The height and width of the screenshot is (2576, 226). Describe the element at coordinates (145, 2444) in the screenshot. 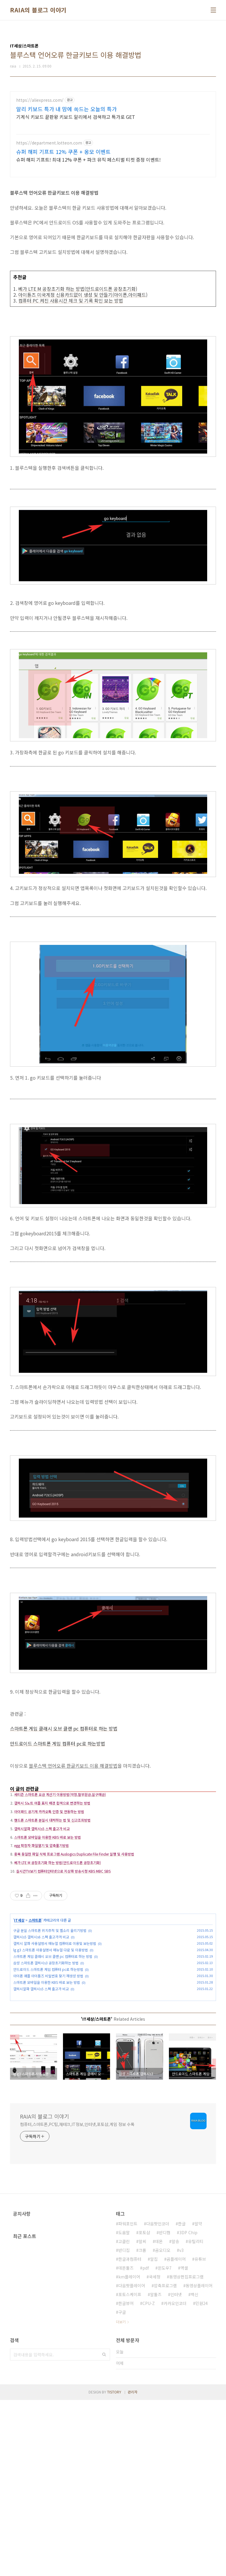

I see `pdf` at that location.